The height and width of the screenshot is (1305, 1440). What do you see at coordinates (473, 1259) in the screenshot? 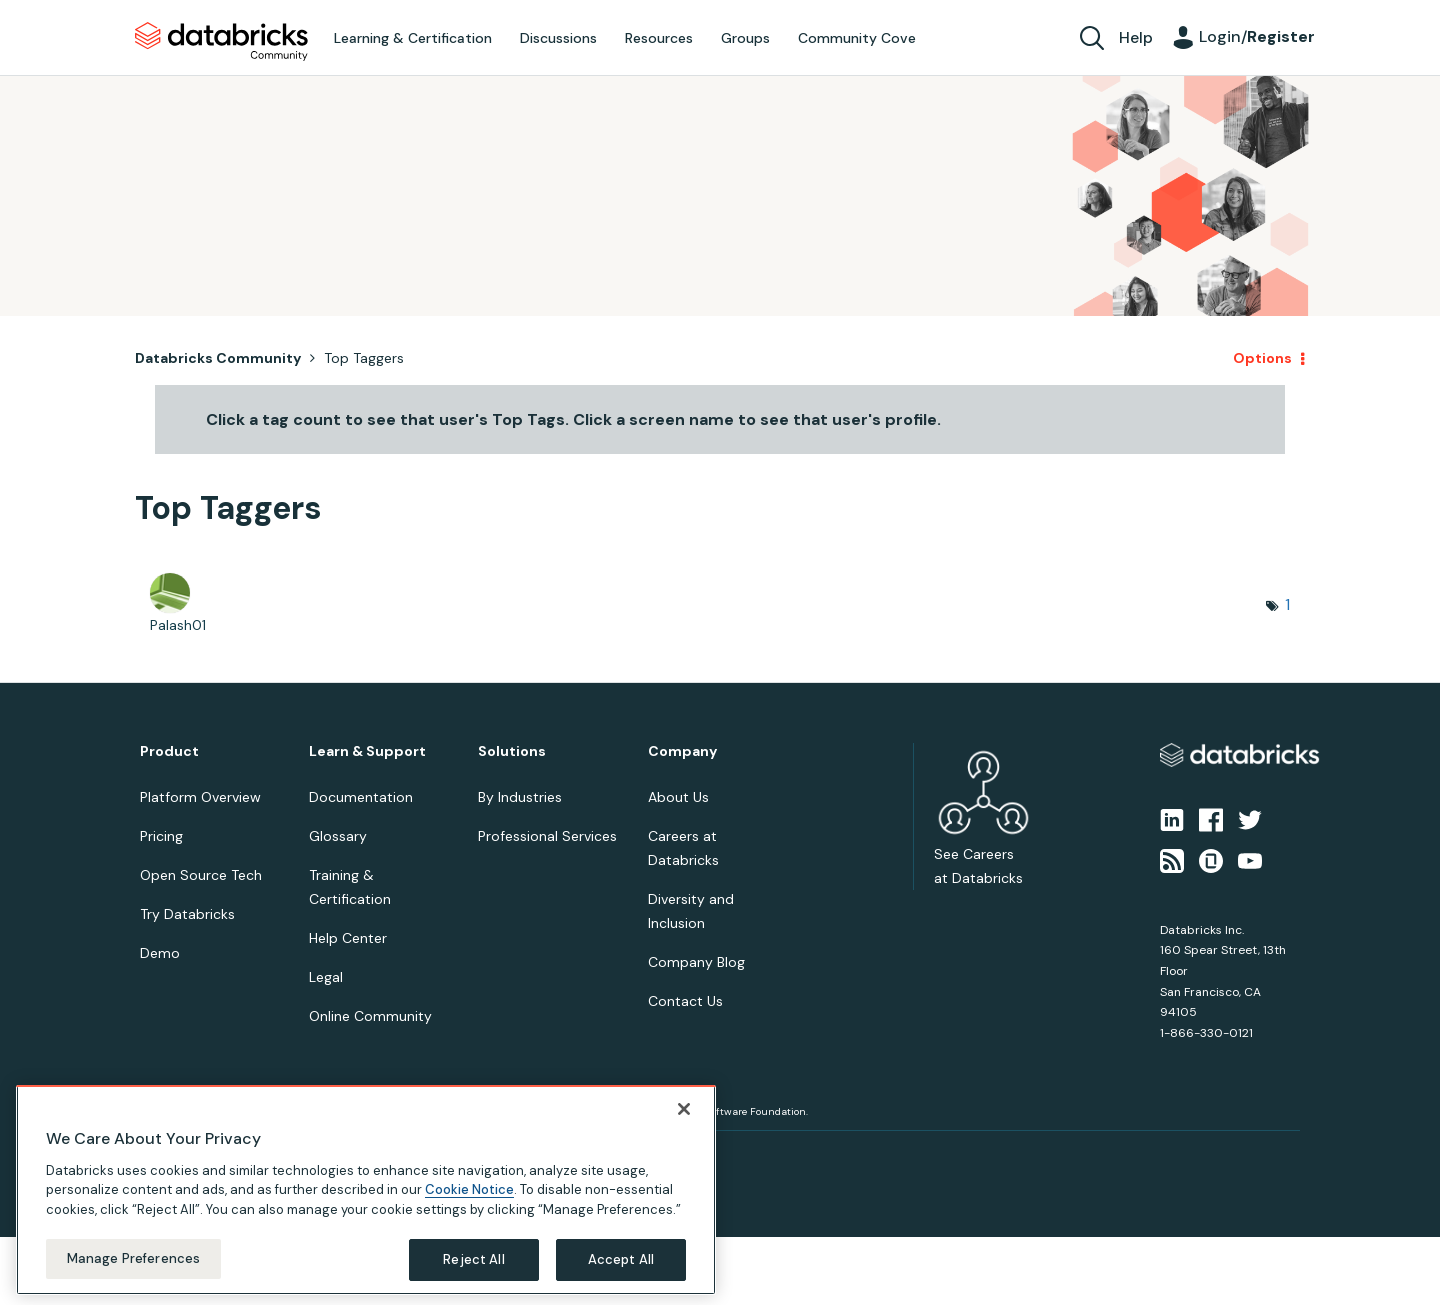
I see `Reject All` at bounding box center [473, 1259].